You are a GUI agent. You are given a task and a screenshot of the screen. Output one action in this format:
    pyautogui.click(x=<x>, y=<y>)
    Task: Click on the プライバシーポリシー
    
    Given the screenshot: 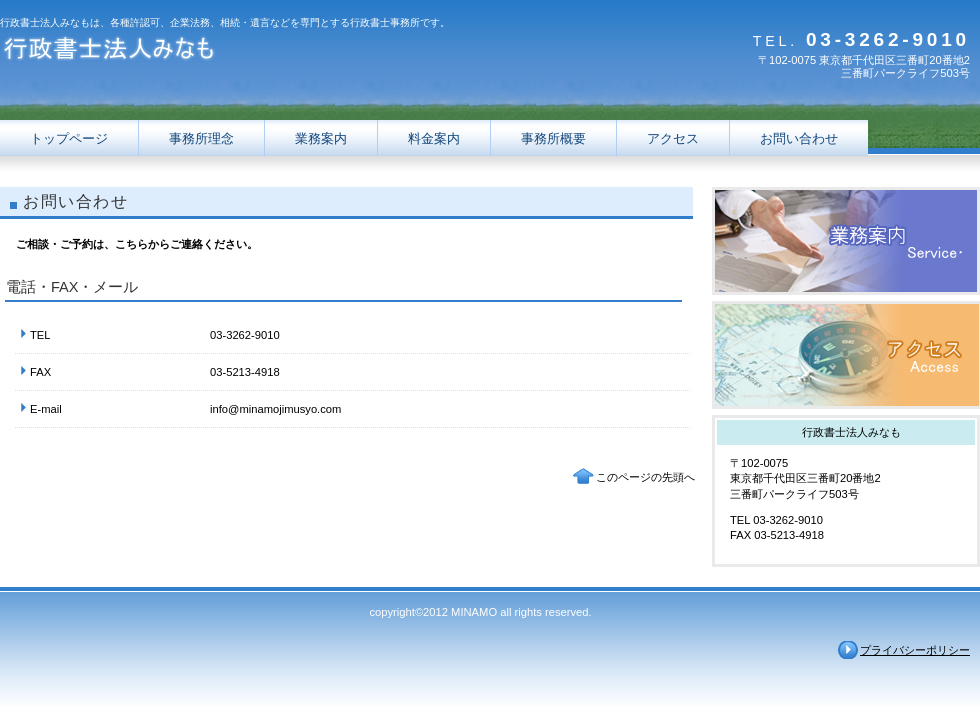 What is the action you would take?
    pyautogui.click(x=915, y=650)
    